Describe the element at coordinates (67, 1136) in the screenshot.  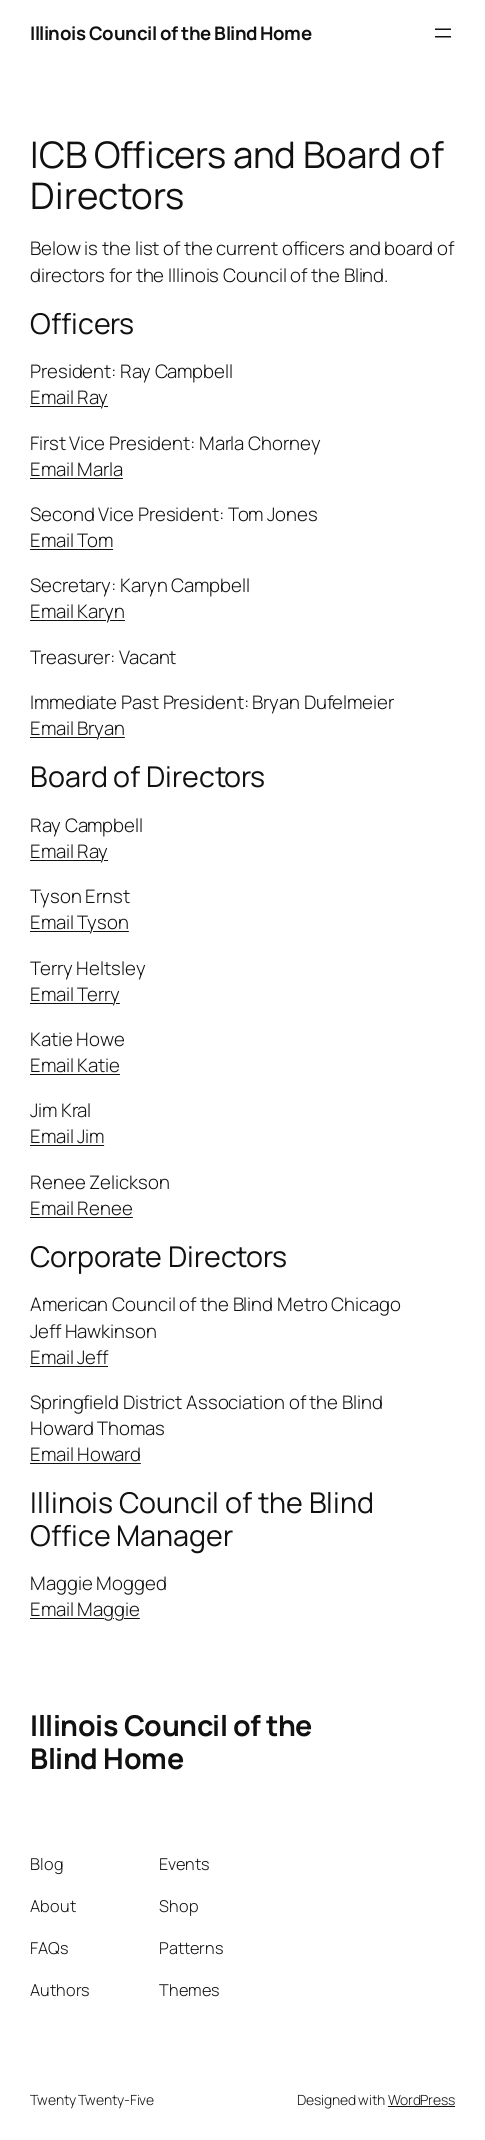
I see `Email Jim` at that location.